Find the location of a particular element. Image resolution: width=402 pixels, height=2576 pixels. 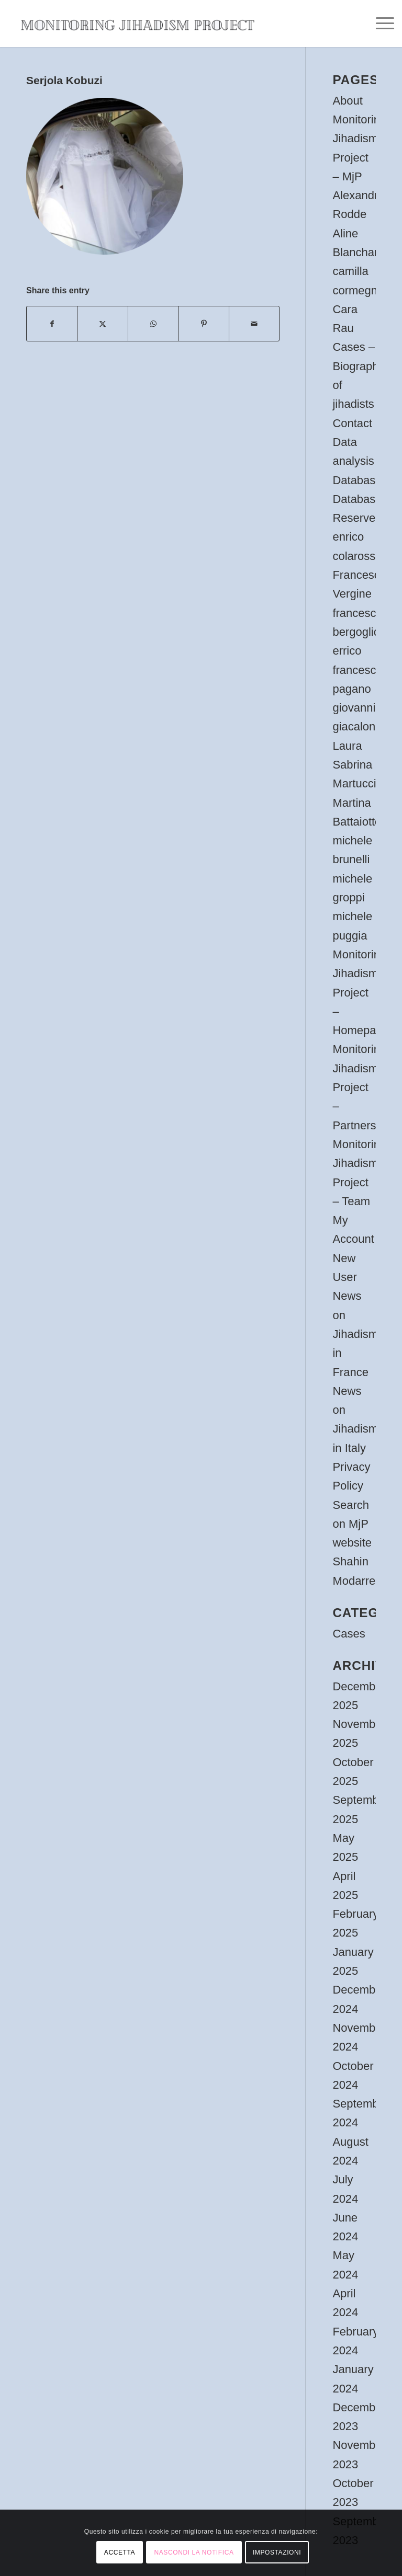

Monitoring Jihadism Project – Partners is located at coordinates (359, 1087).